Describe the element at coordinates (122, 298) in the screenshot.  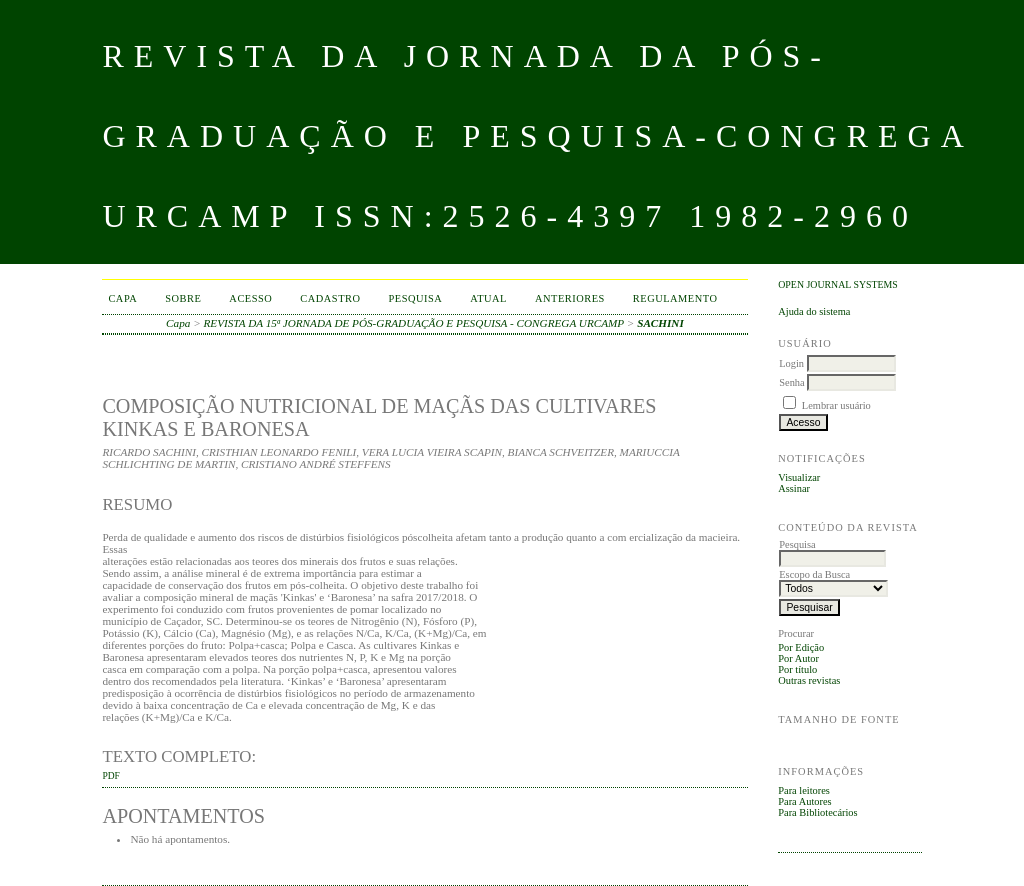
I see `Capa` at that location.